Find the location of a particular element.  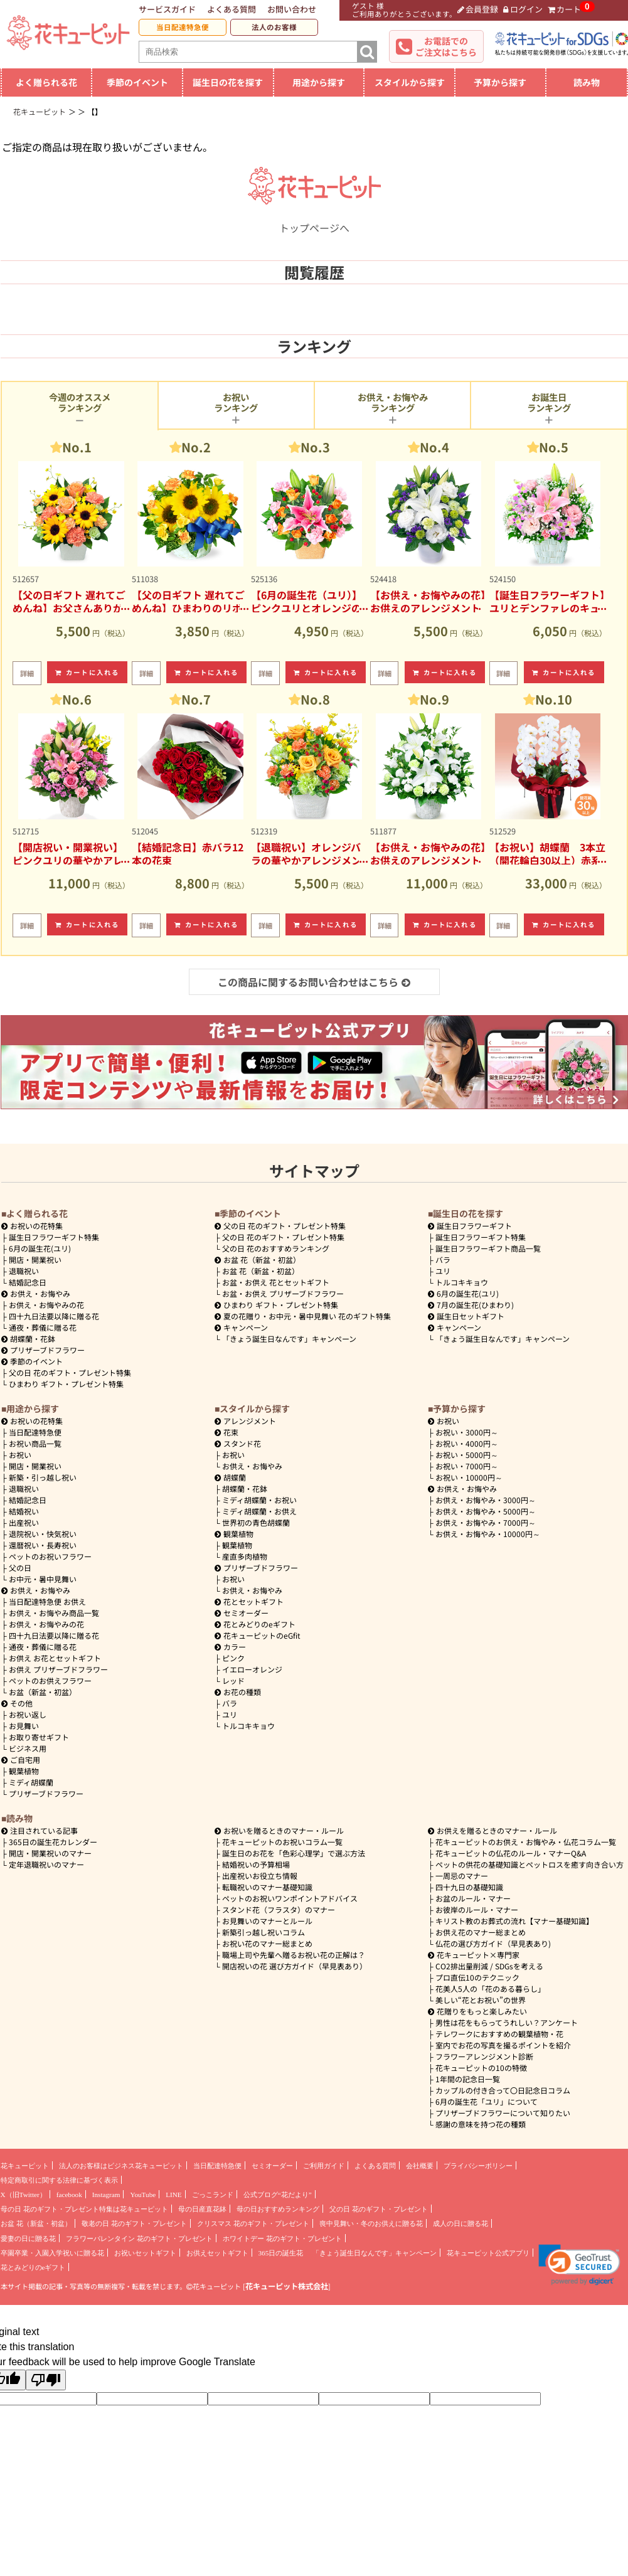

法人のお客様はビジネス花キューピット is located at coordinates (121, 2165).